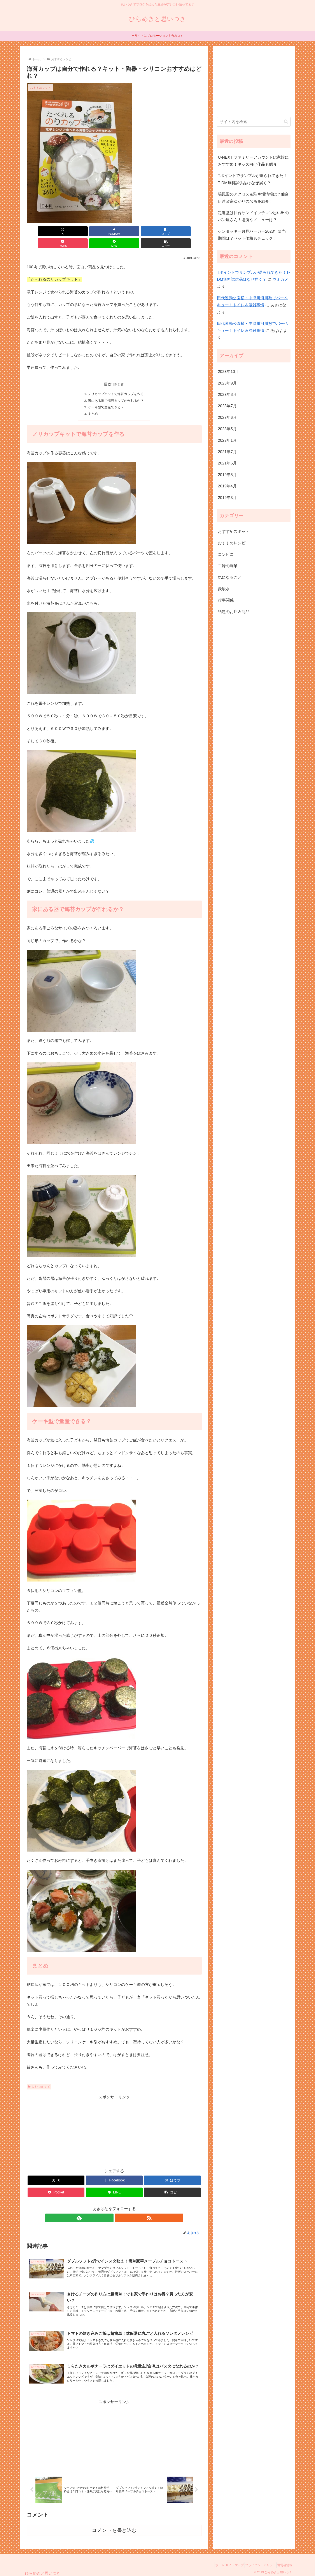  Describe the element at coordinates (208, 2562) in the screenshot. I see `ホーム` at that location.